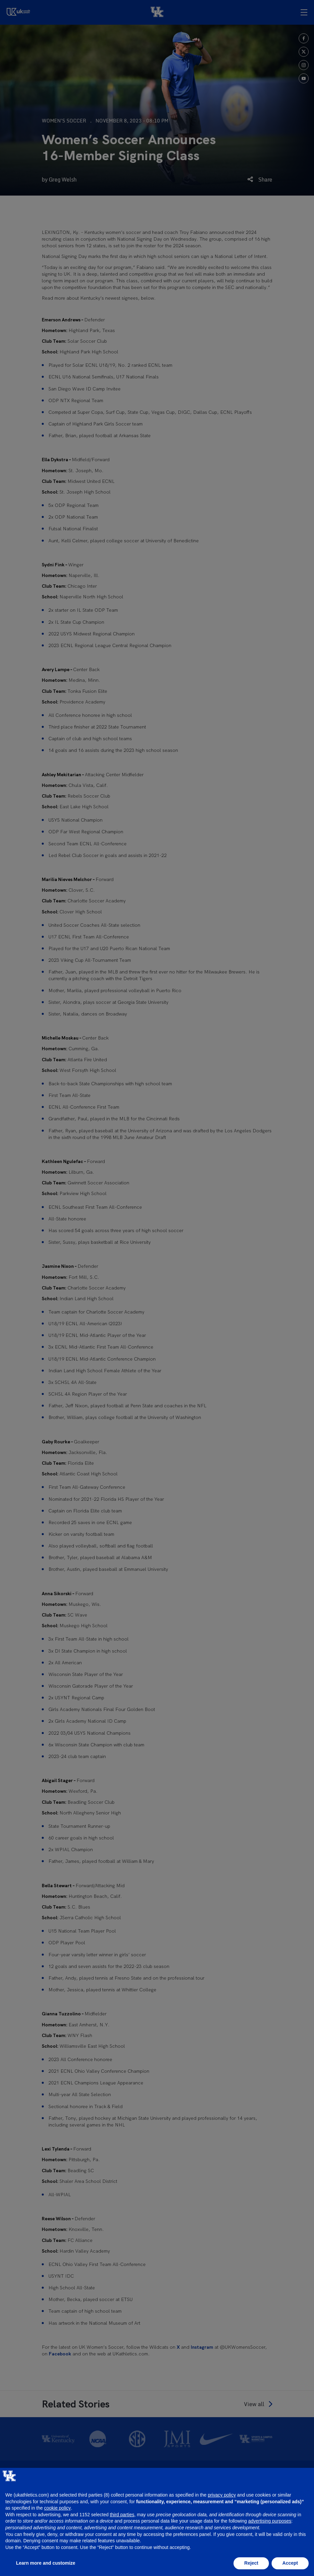 The image size is (314, 2576). I want to click on privacy policy [button], so click(222, 2495).